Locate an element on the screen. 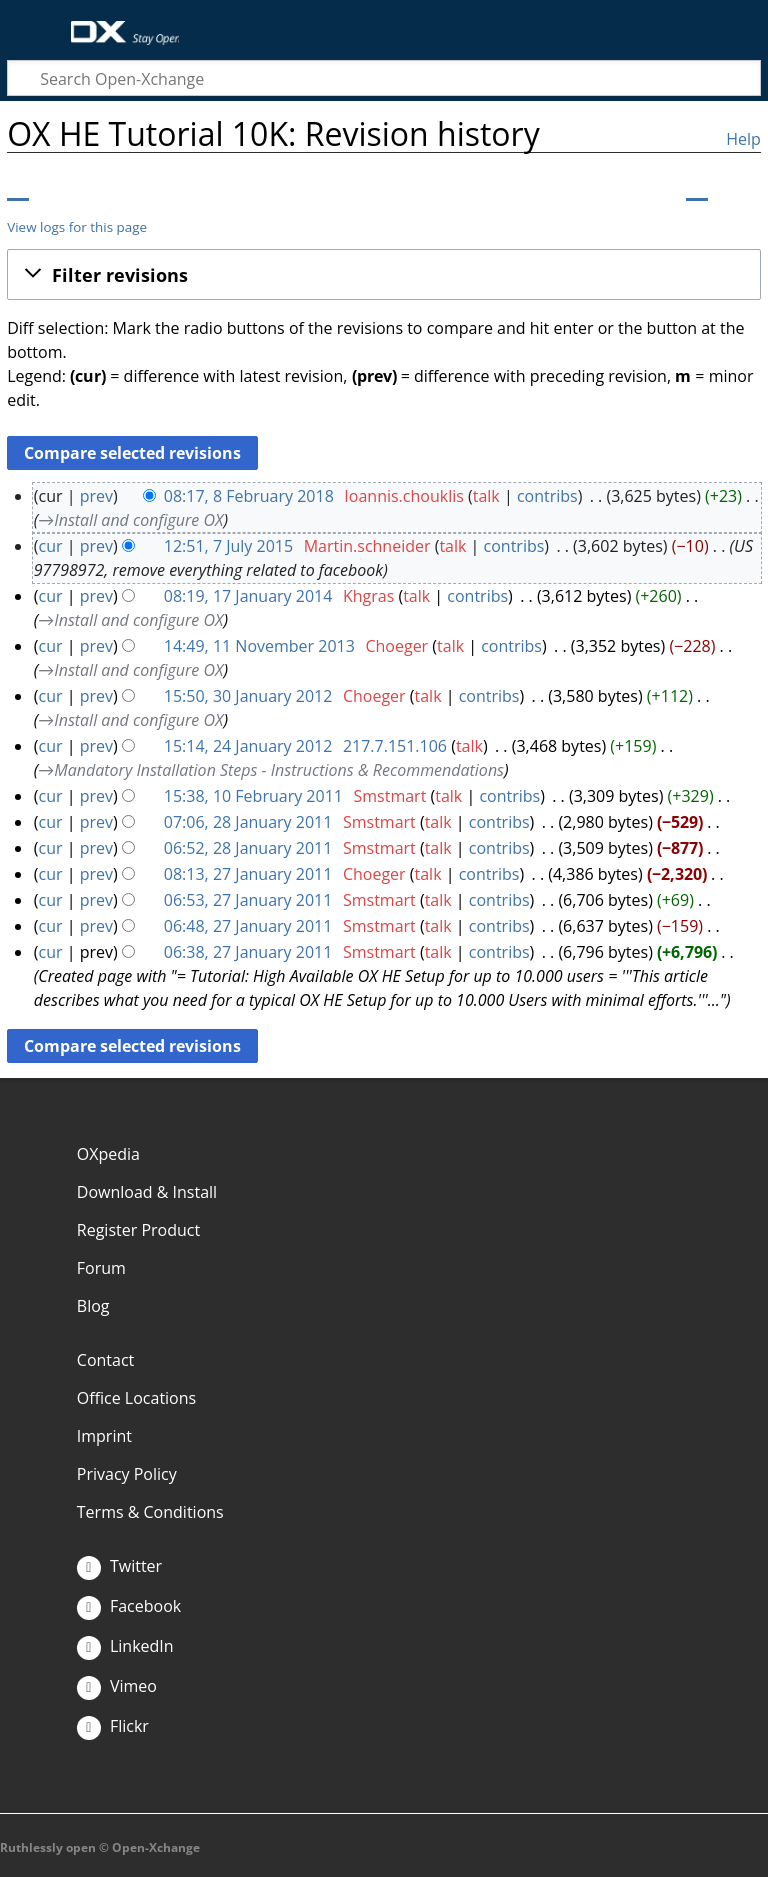 This screenshot has height=1877, width=768. Download & Install is located at coordinates (147, 1192).